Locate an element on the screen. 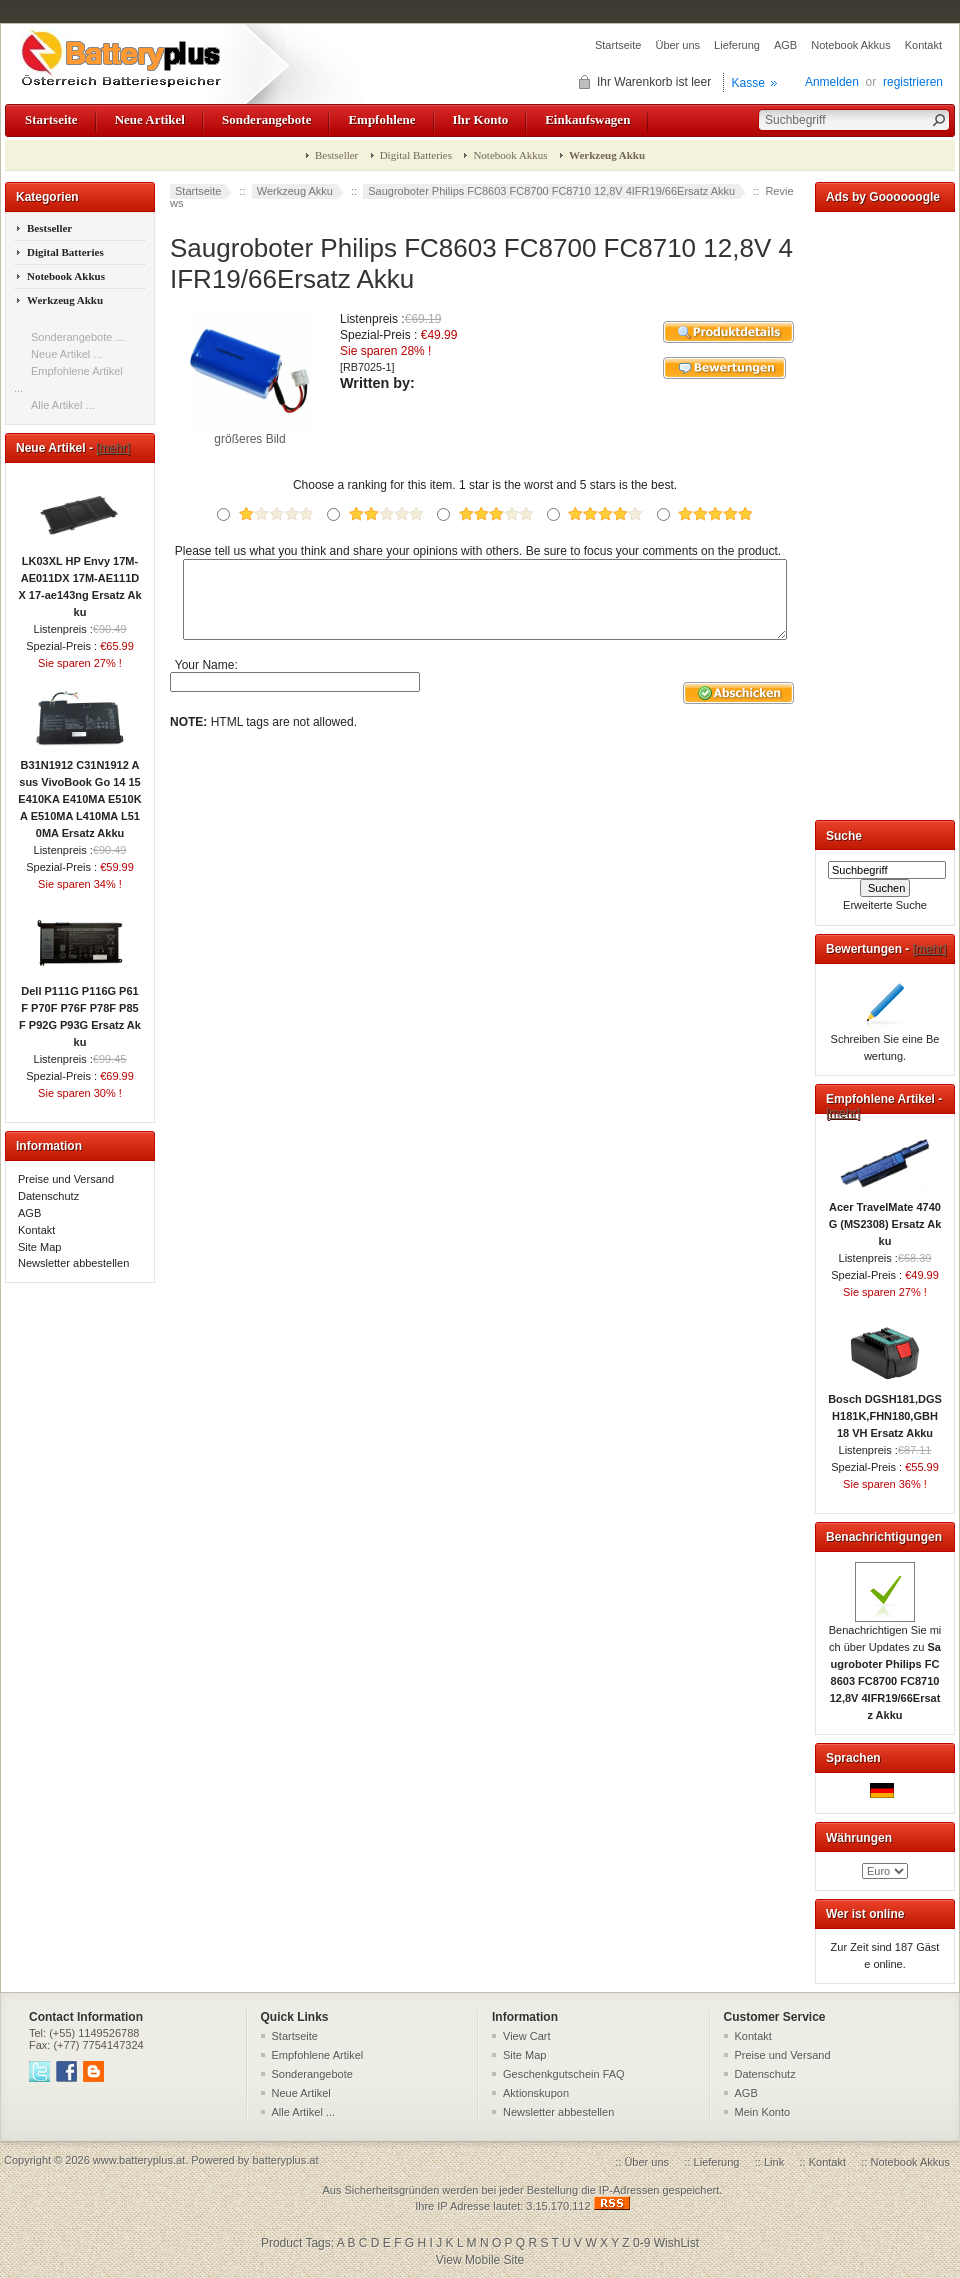 The height and width of the screenshot is (2278, 960). Kasse is located at coordinates (748, 83).